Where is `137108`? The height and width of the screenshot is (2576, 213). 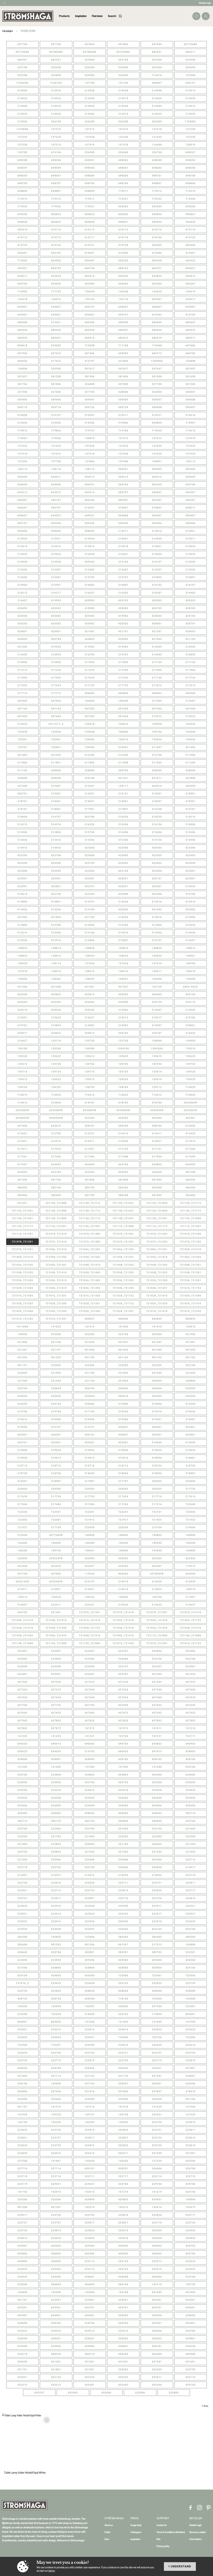 137108 is located at coordinates (90, 83).